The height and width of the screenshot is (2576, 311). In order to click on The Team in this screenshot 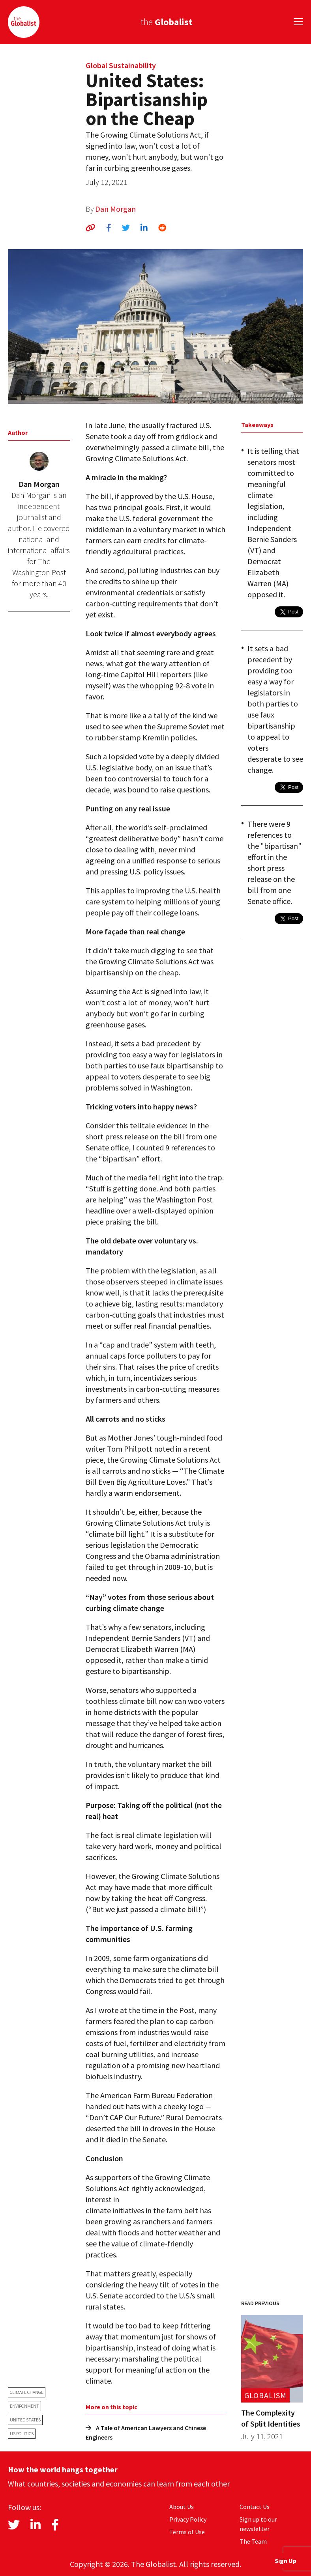, I will do `click(253, 2541)`.